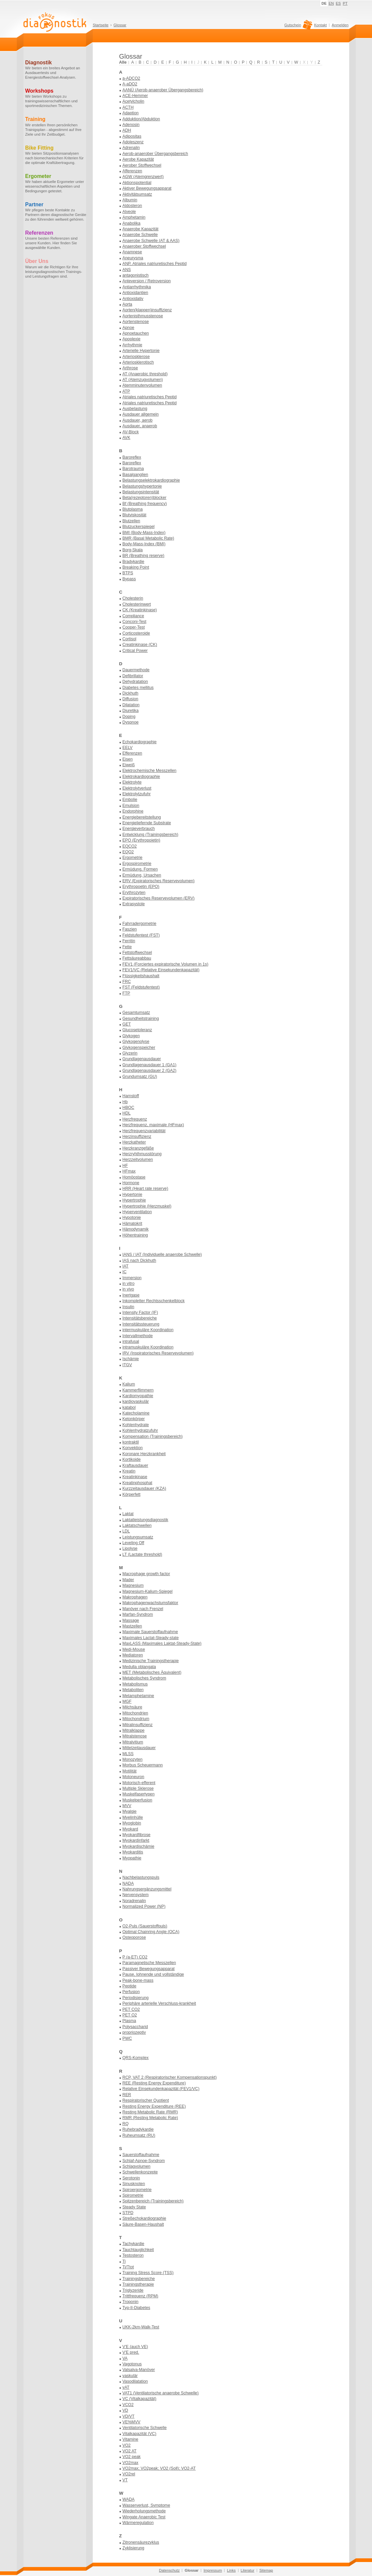  Describe the element at coordinates (149, 1968) in the screenshot. I see `Passiver Bewegungsapparat` at that location.